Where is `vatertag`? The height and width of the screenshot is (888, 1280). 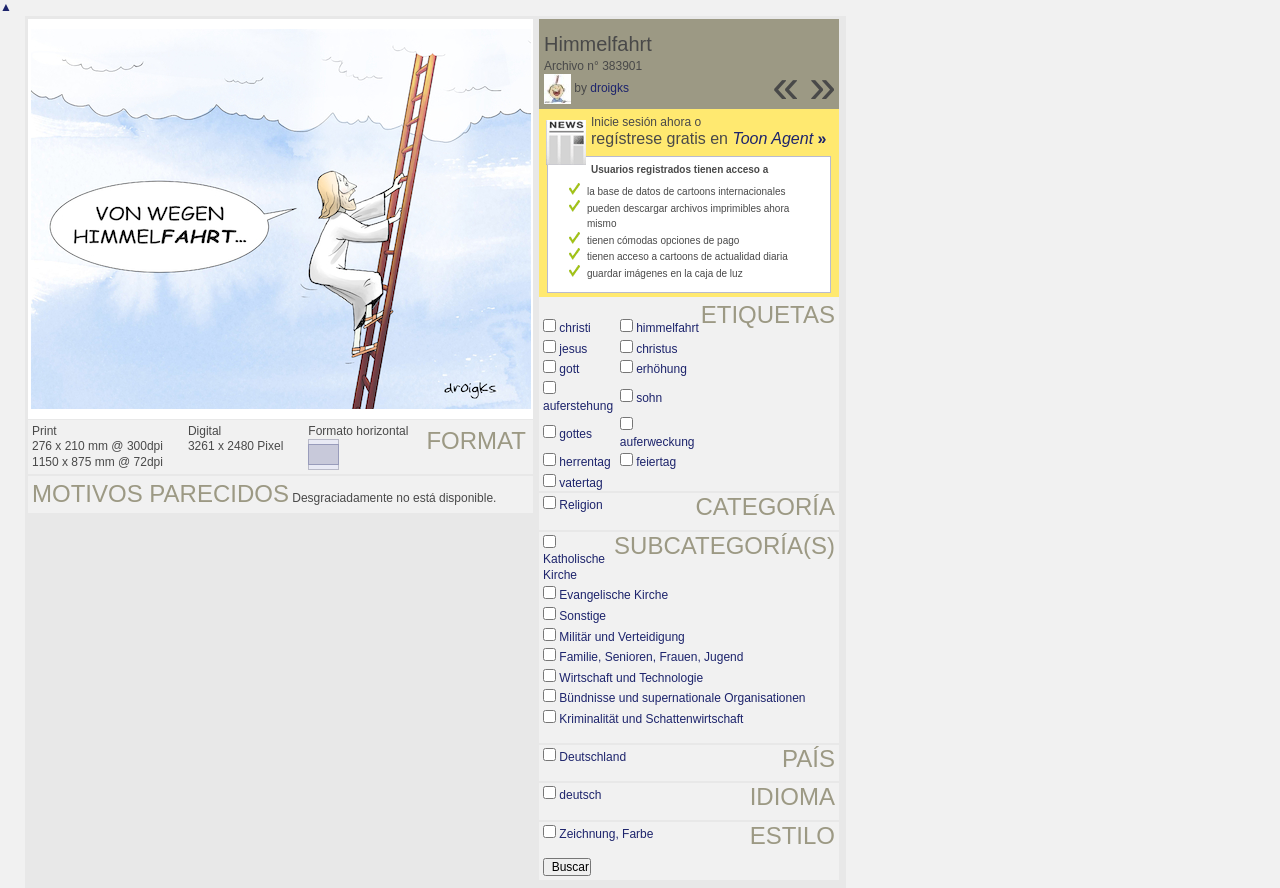 vatertag is located at coordinates (580, 483).